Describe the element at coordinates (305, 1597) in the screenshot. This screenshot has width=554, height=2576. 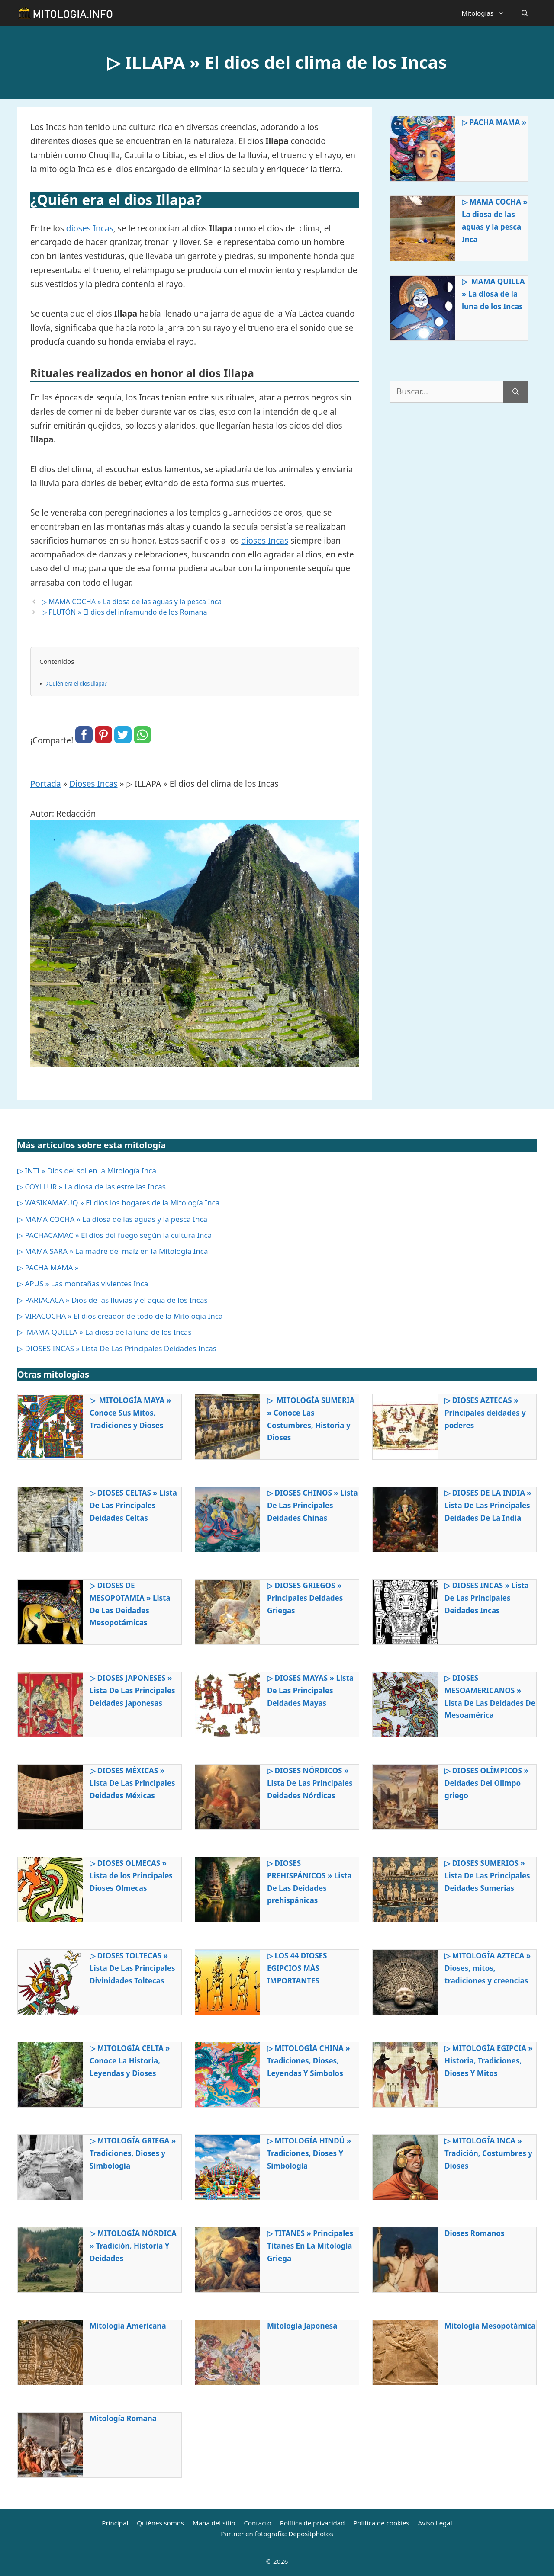
I see `▷ DIOSES GRIEGOS » Principales Deidades Griegas` at that location.